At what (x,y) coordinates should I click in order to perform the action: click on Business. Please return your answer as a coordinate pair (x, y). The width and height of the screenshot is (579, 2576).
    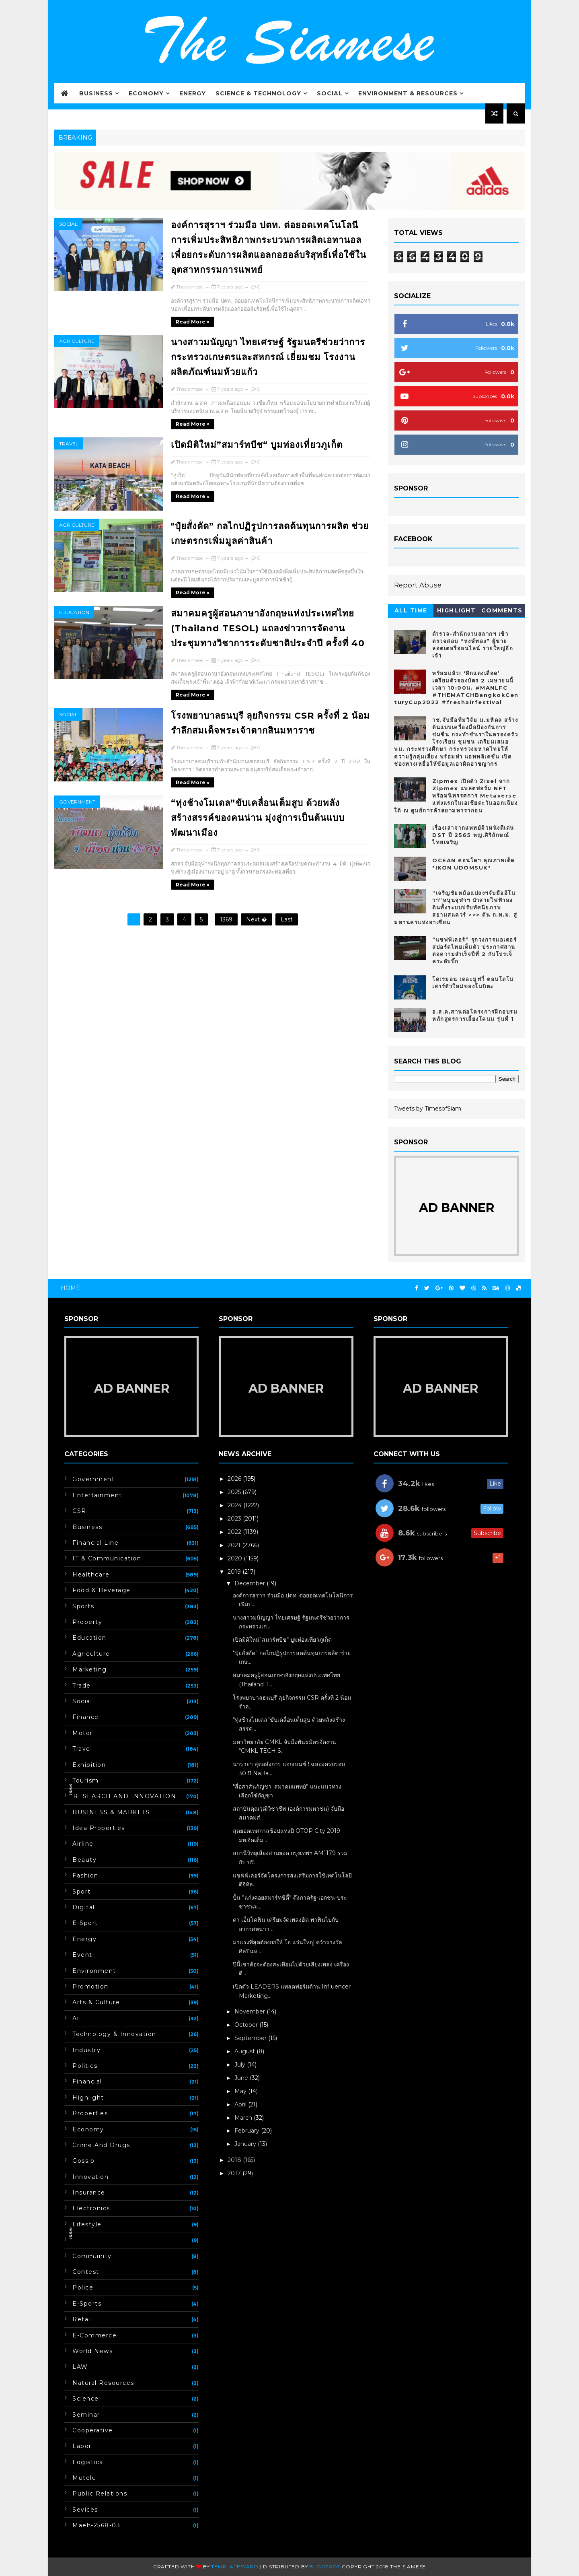
    Looking at the image, I should click on (96, 93).